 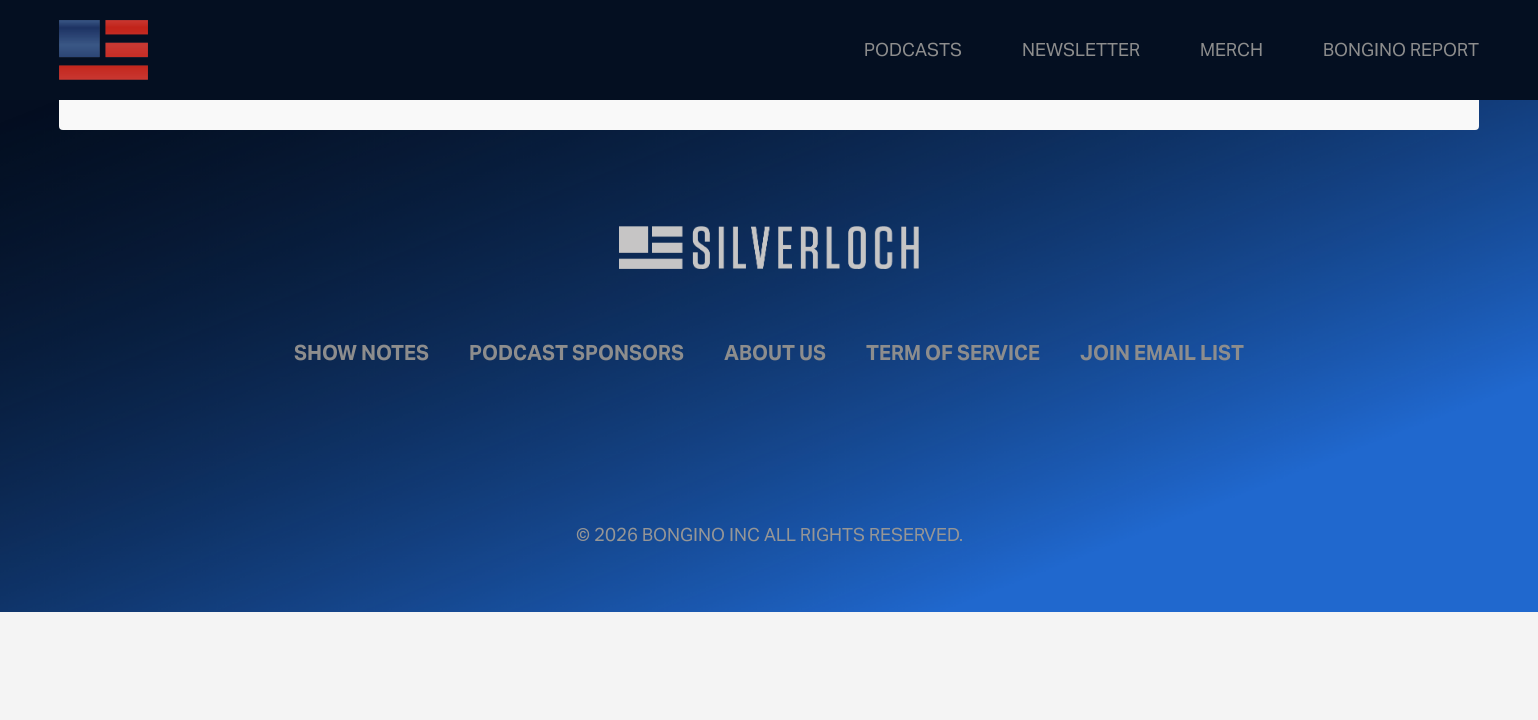 I want to click on Podcasts, so click(x=913, y=49).